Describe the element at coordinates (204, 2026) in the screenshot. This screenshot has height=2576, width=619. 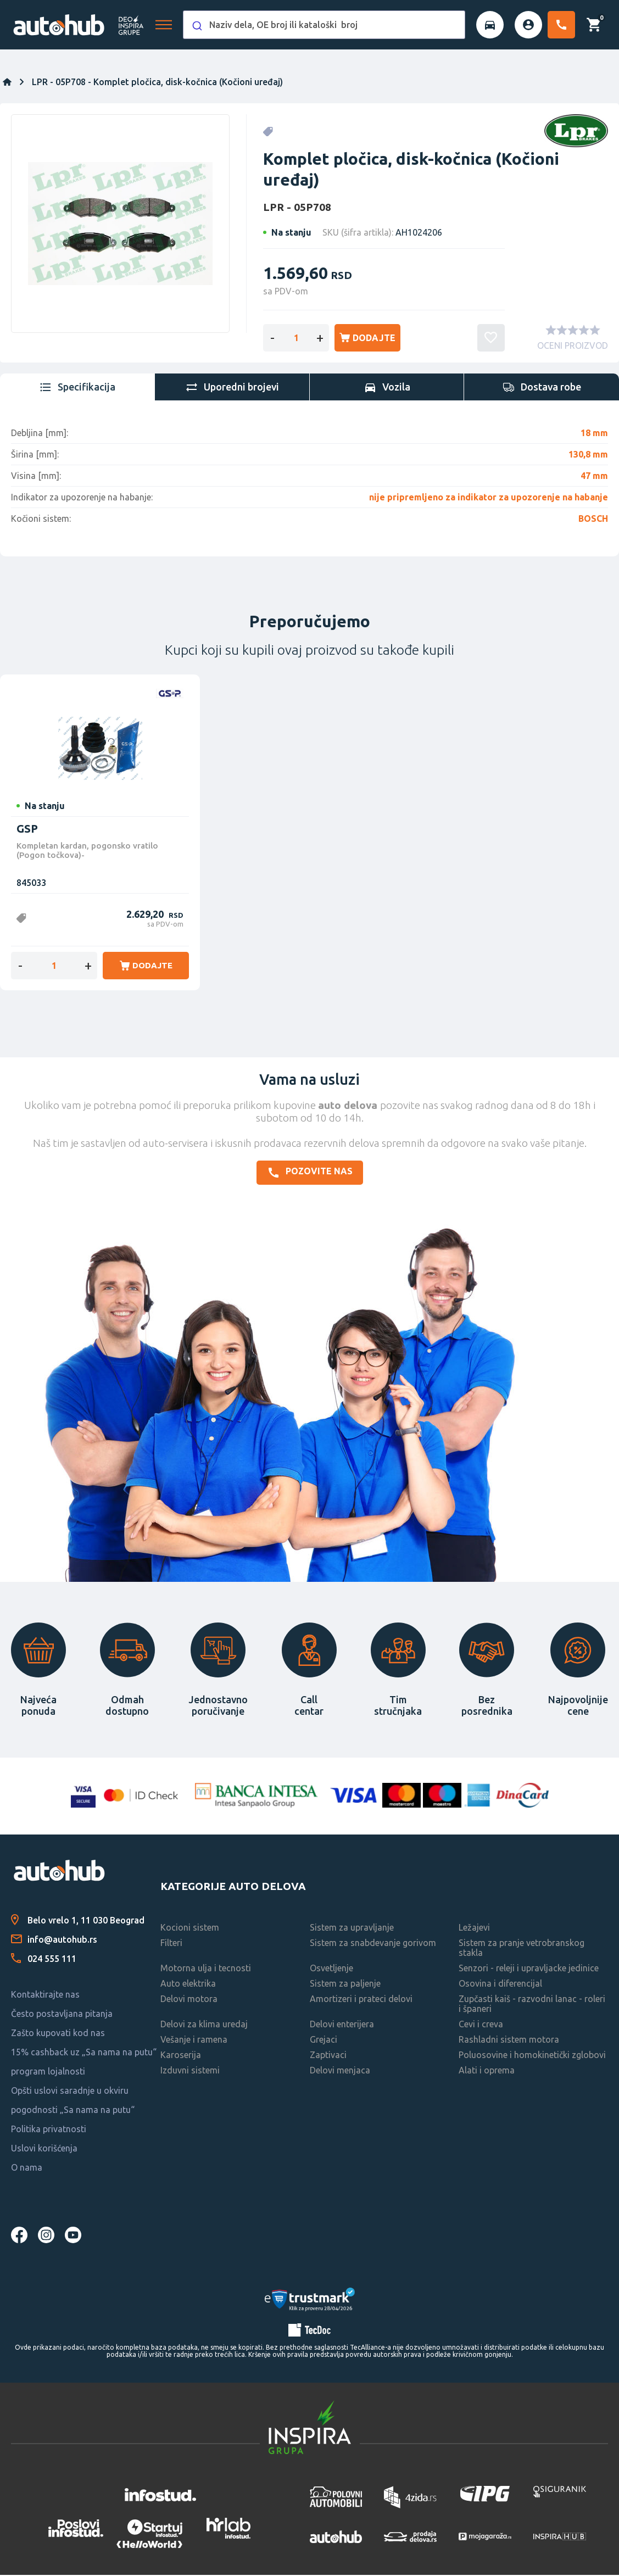
I see `Delovi za klima uredaj` at that location.